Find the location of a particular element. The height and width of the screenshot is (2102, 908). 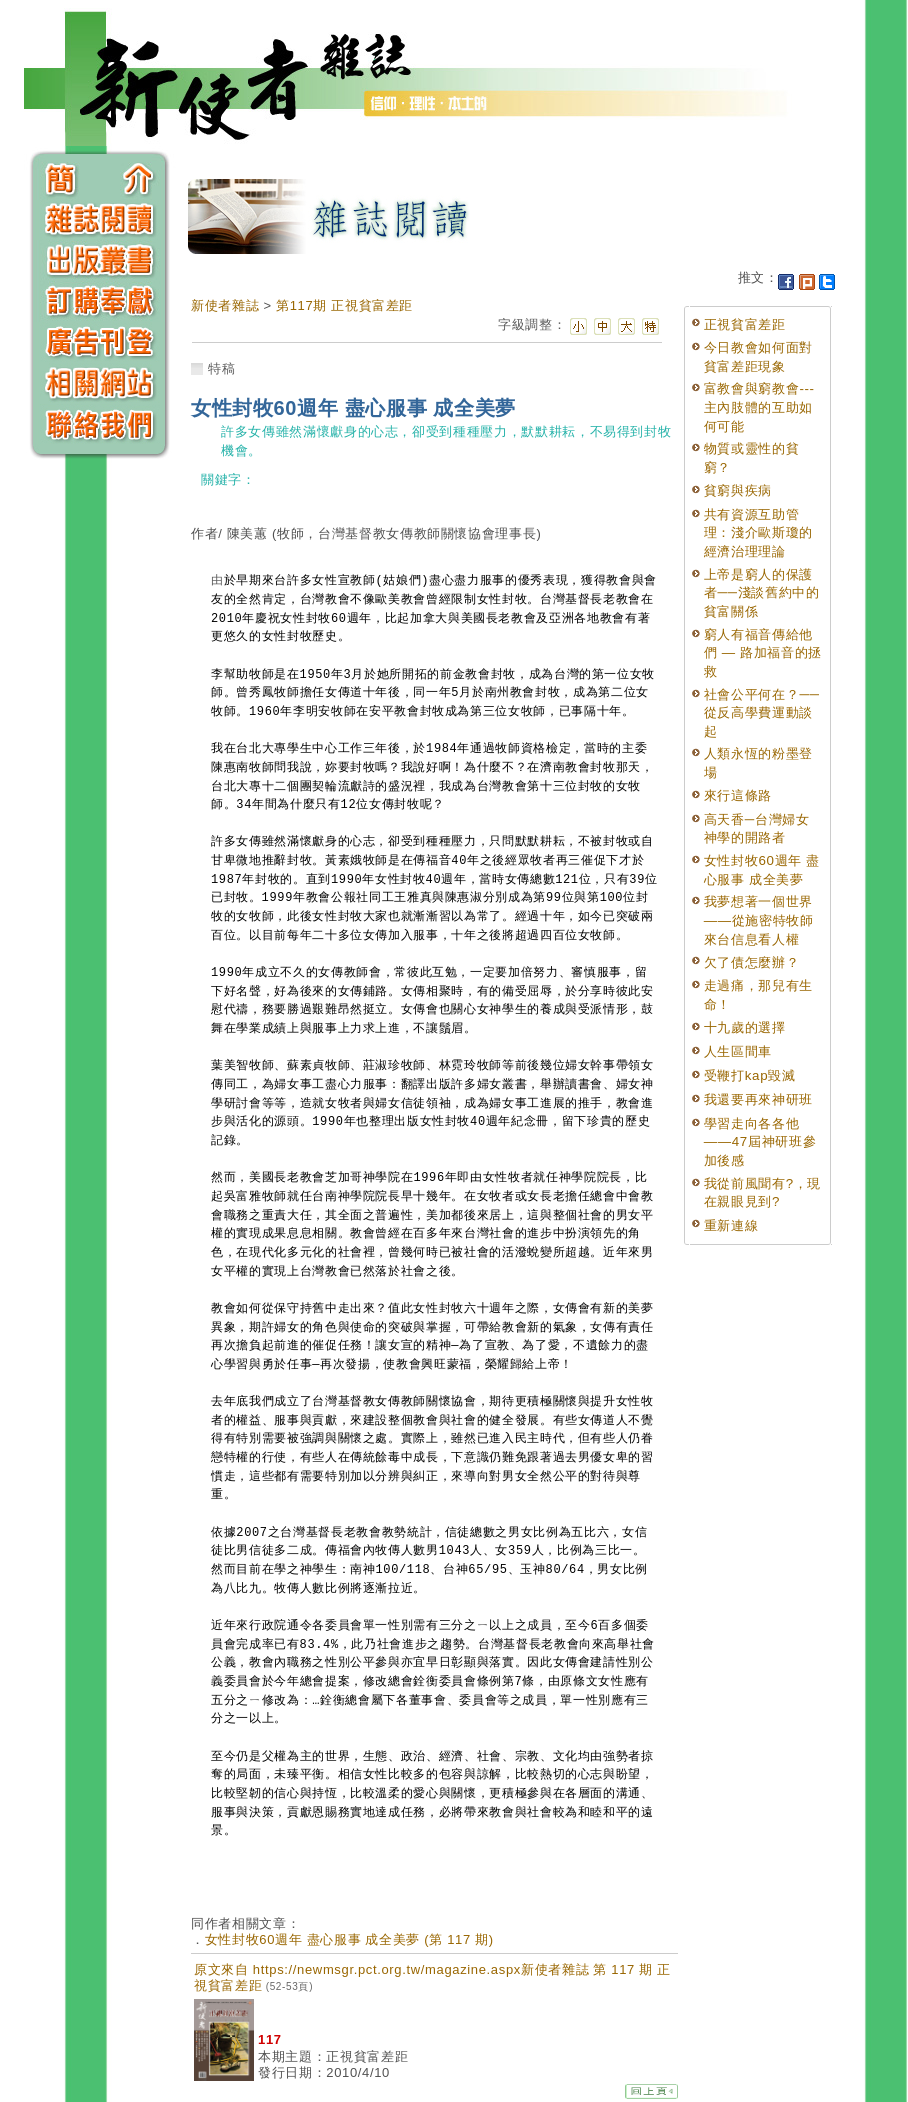

正視貧富差距 is located at coordinates (745, 324).